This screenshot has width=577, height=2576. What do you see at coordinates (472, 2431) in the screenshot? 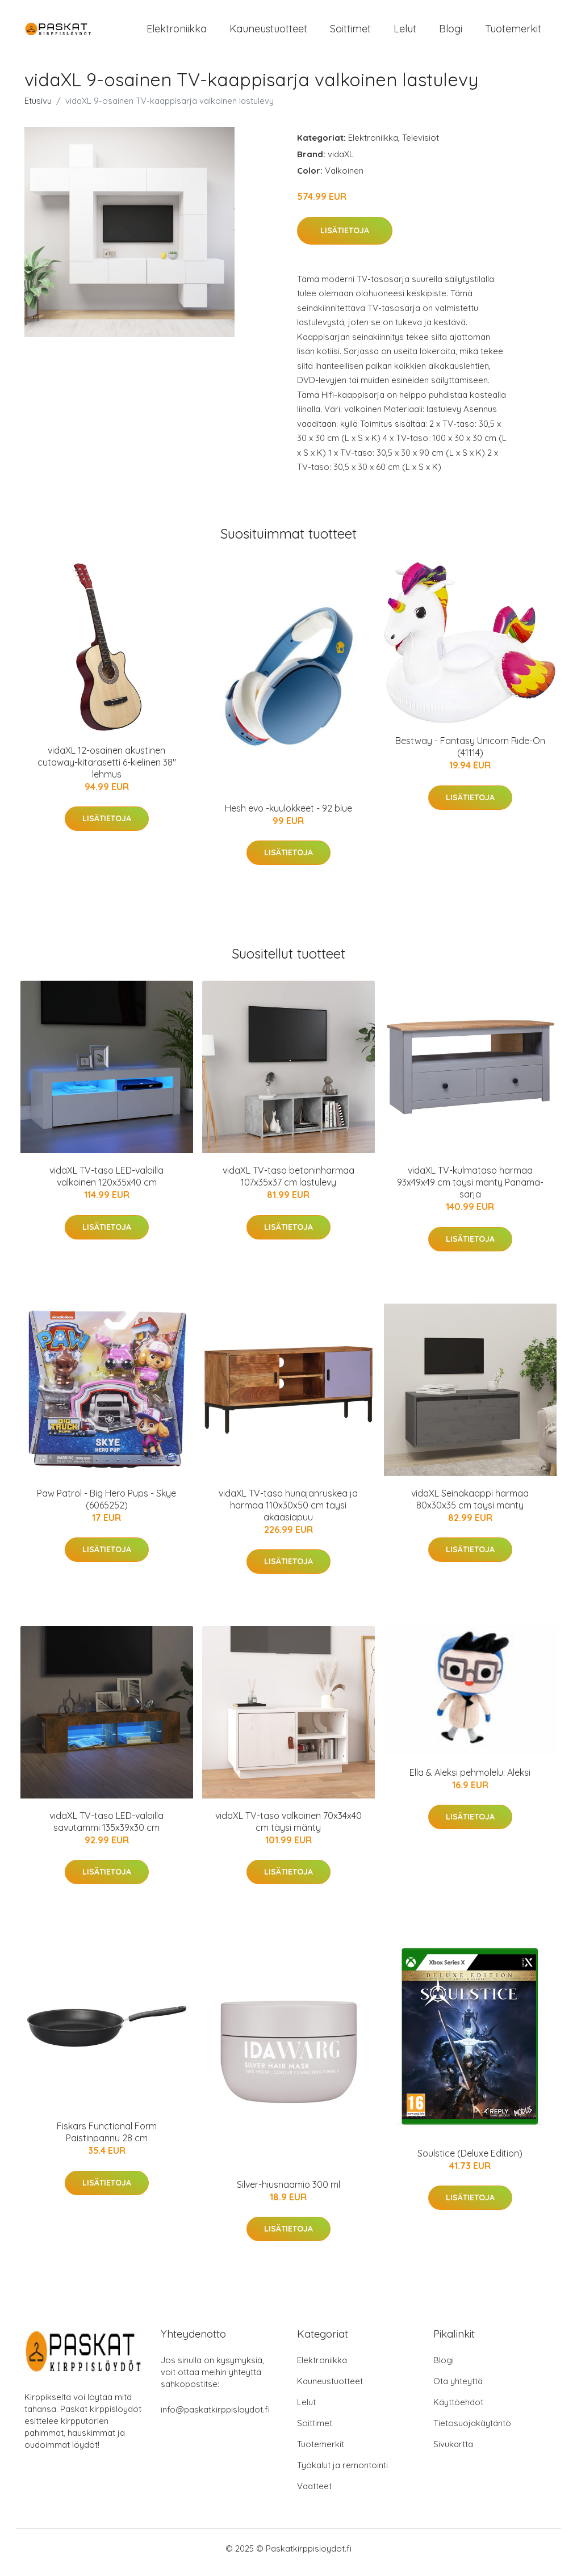
I see `Tietosuojakäytäntö` at bounding box center [472, 2431].